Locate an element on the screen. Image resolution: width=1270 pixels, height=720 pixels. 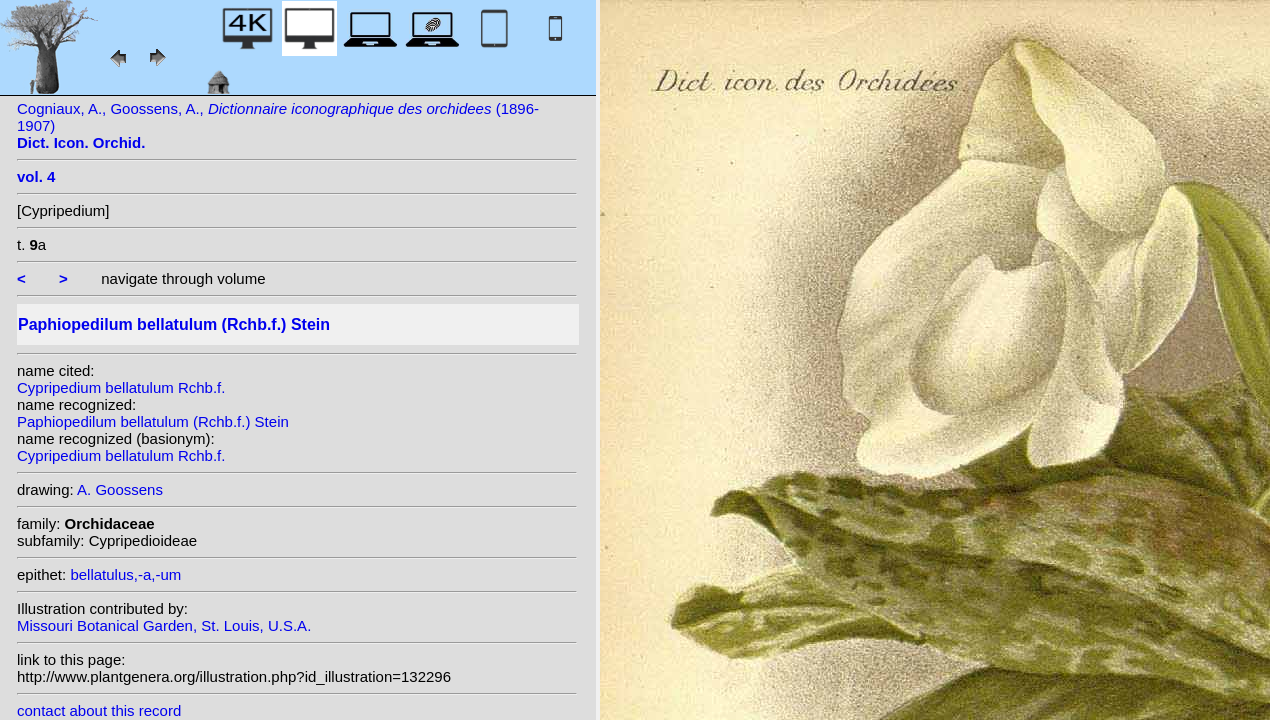
bellatulus,-a,-um is located at coordinates (125, 574).